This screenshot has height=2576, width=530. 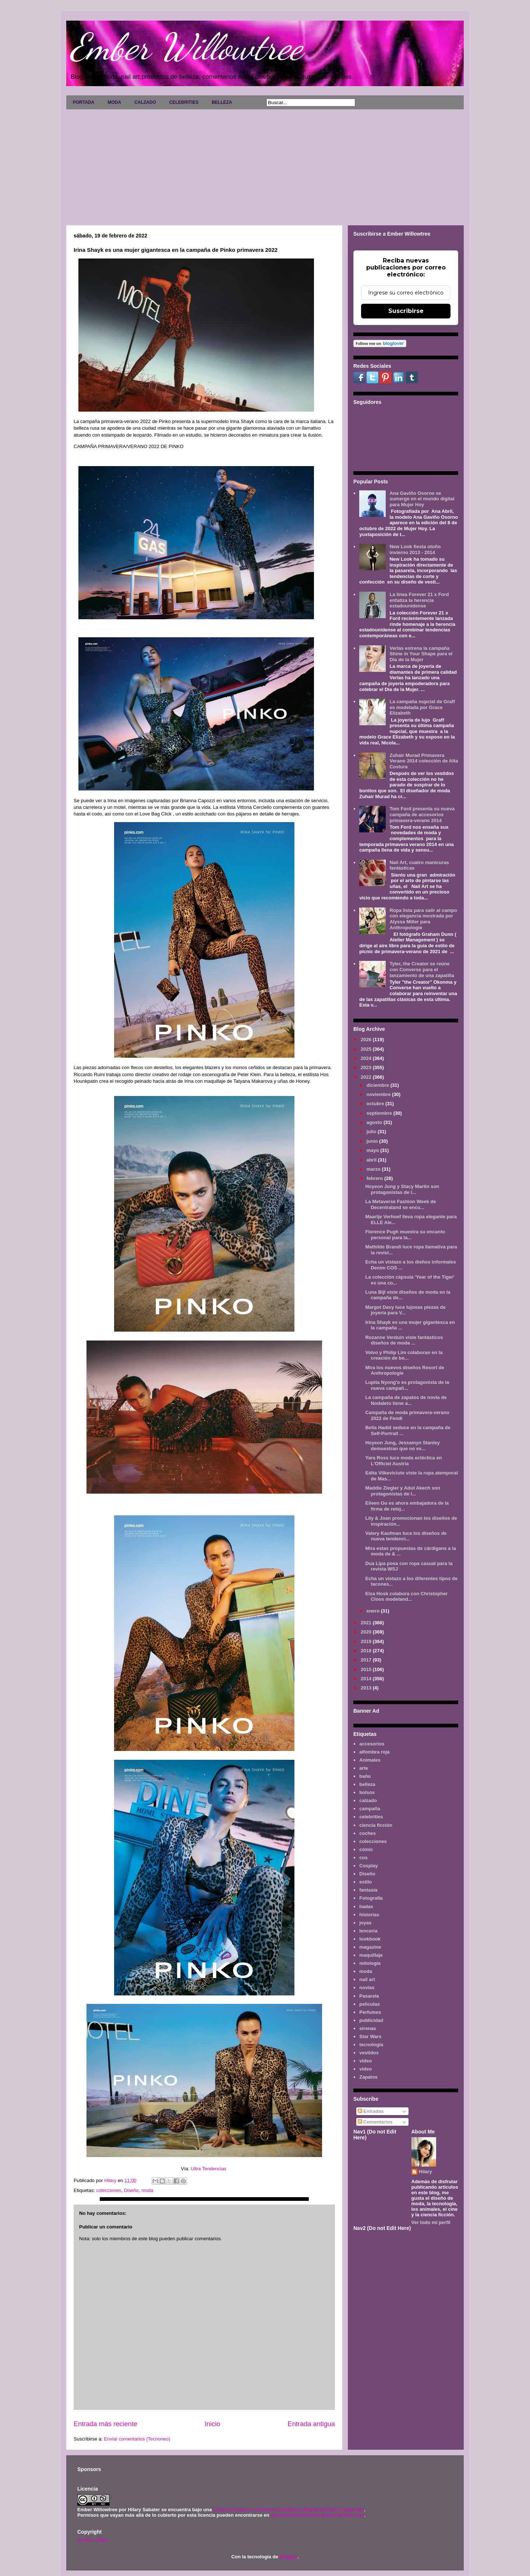 I want to click on 2013, so click(x=367, y=1688).